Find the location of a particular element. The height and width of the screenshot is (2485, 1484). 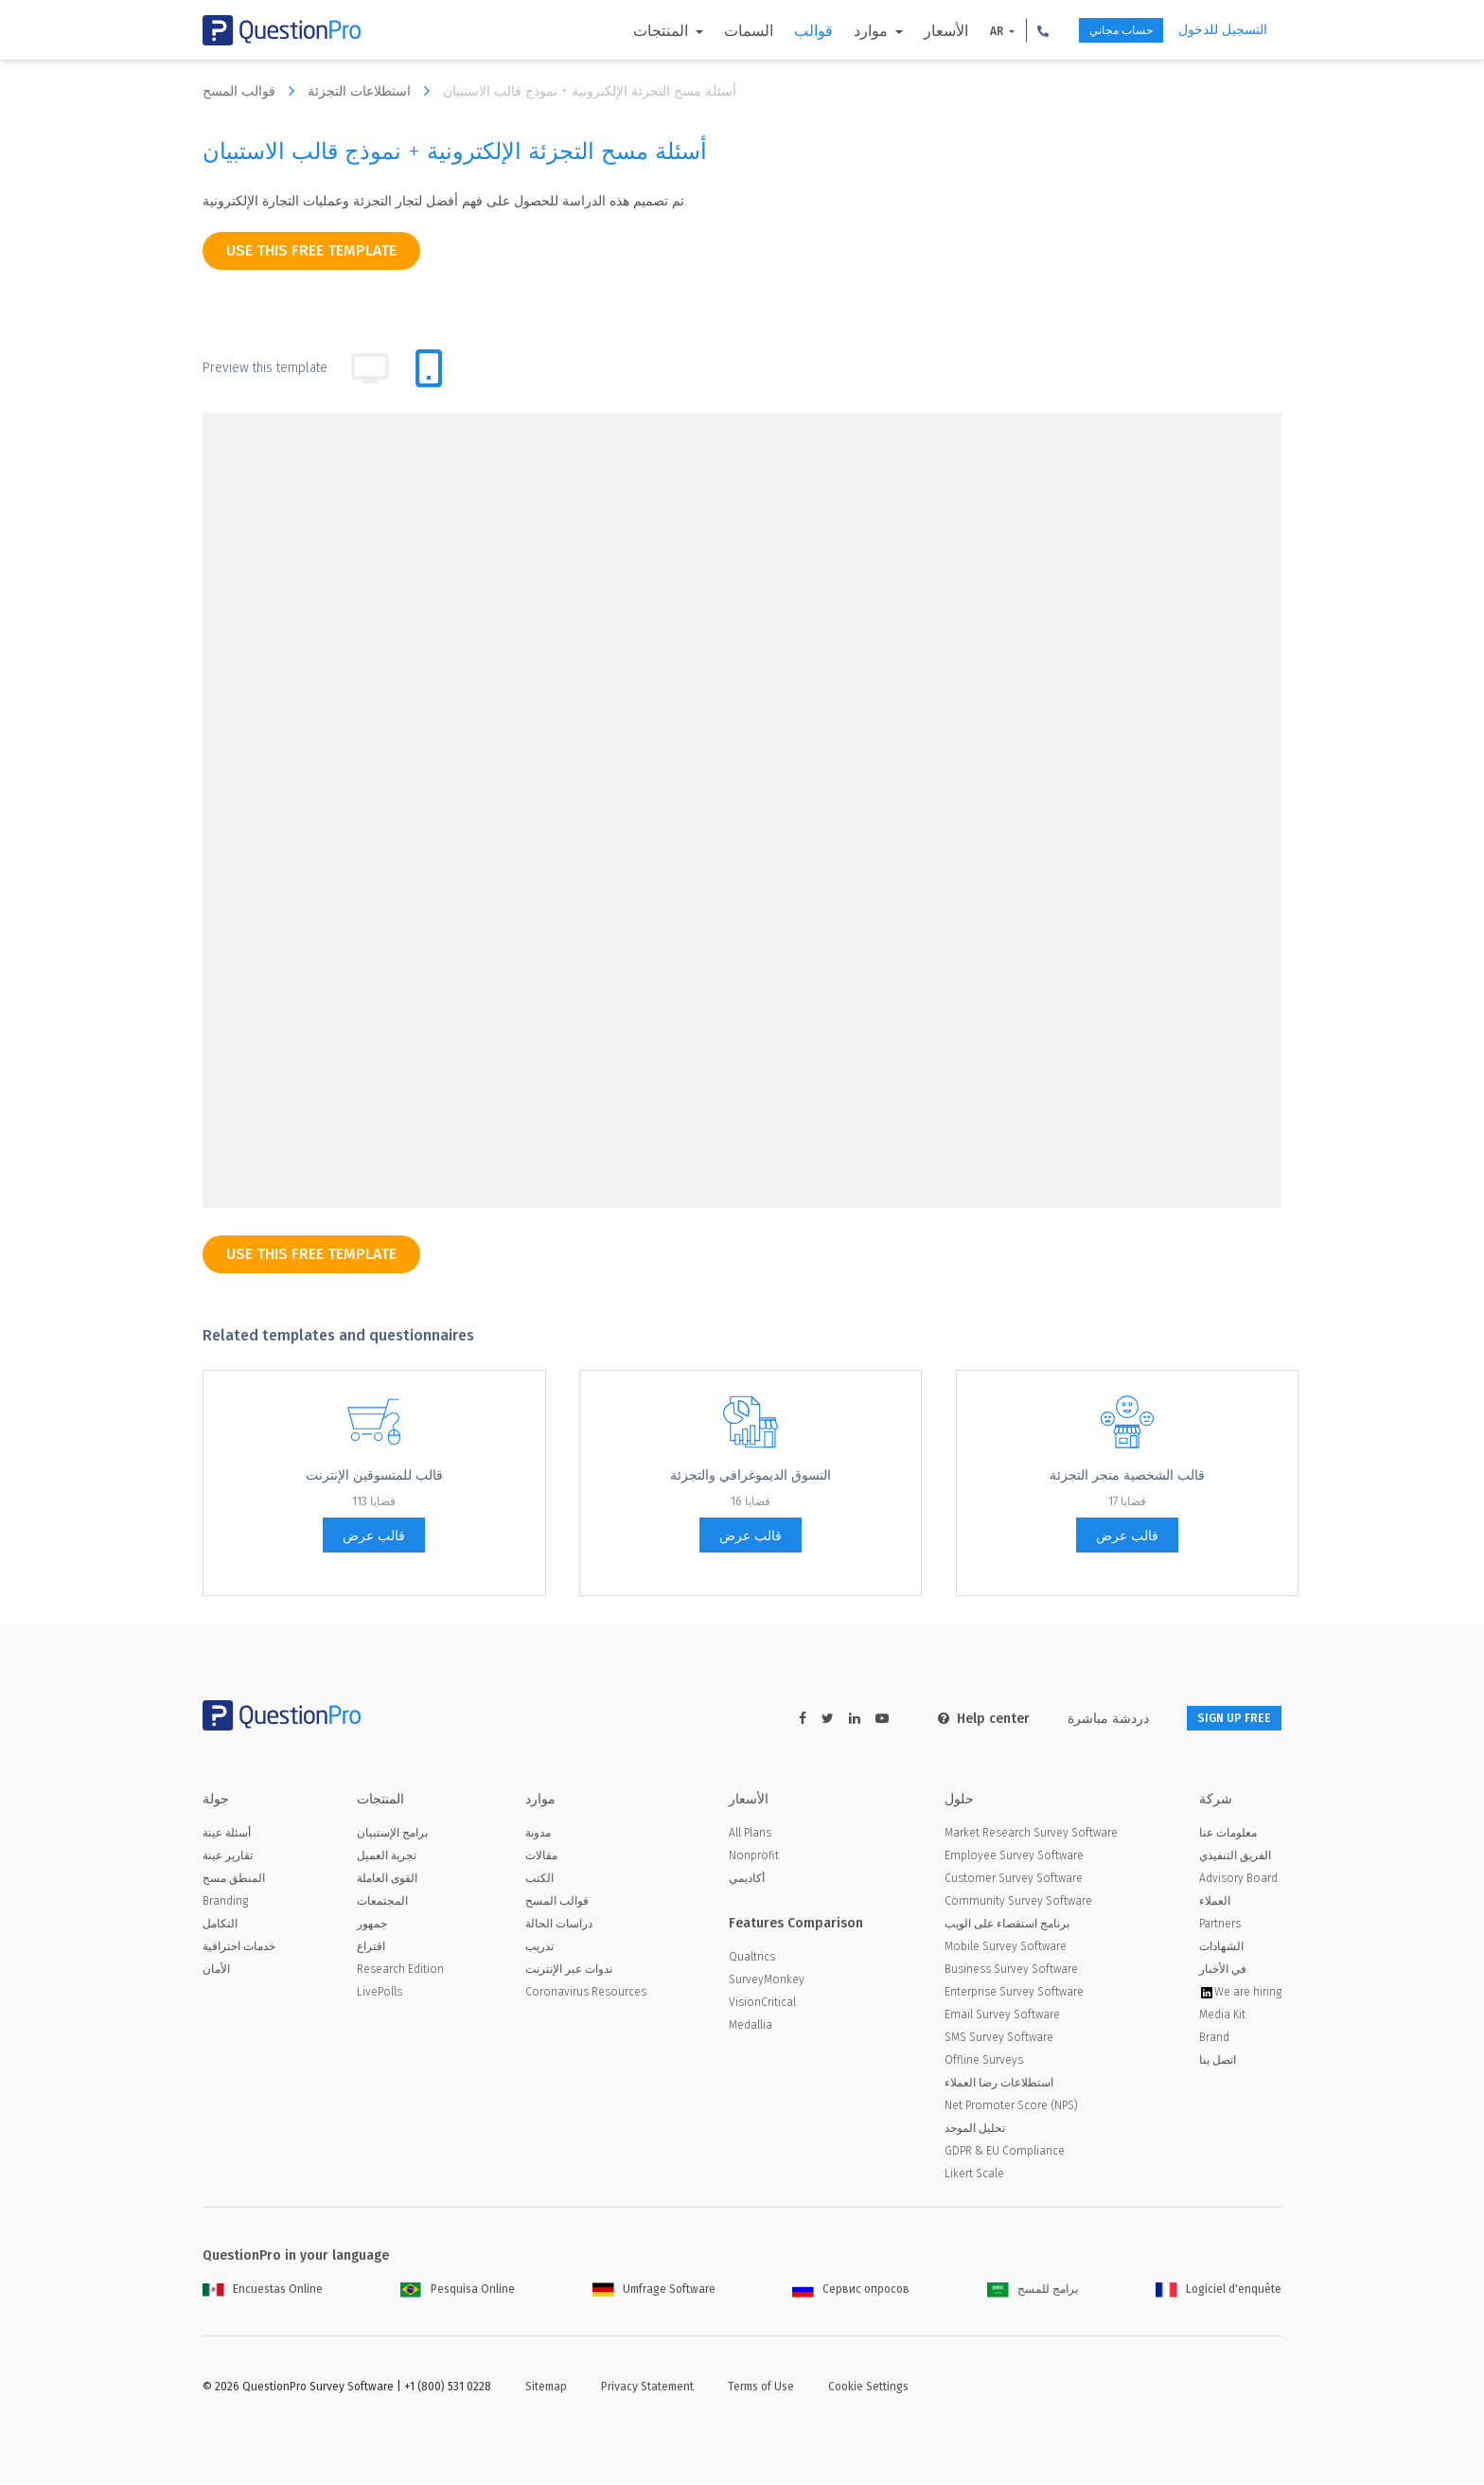

استطلاعات التجزئة is located at coordinates (373, 90).